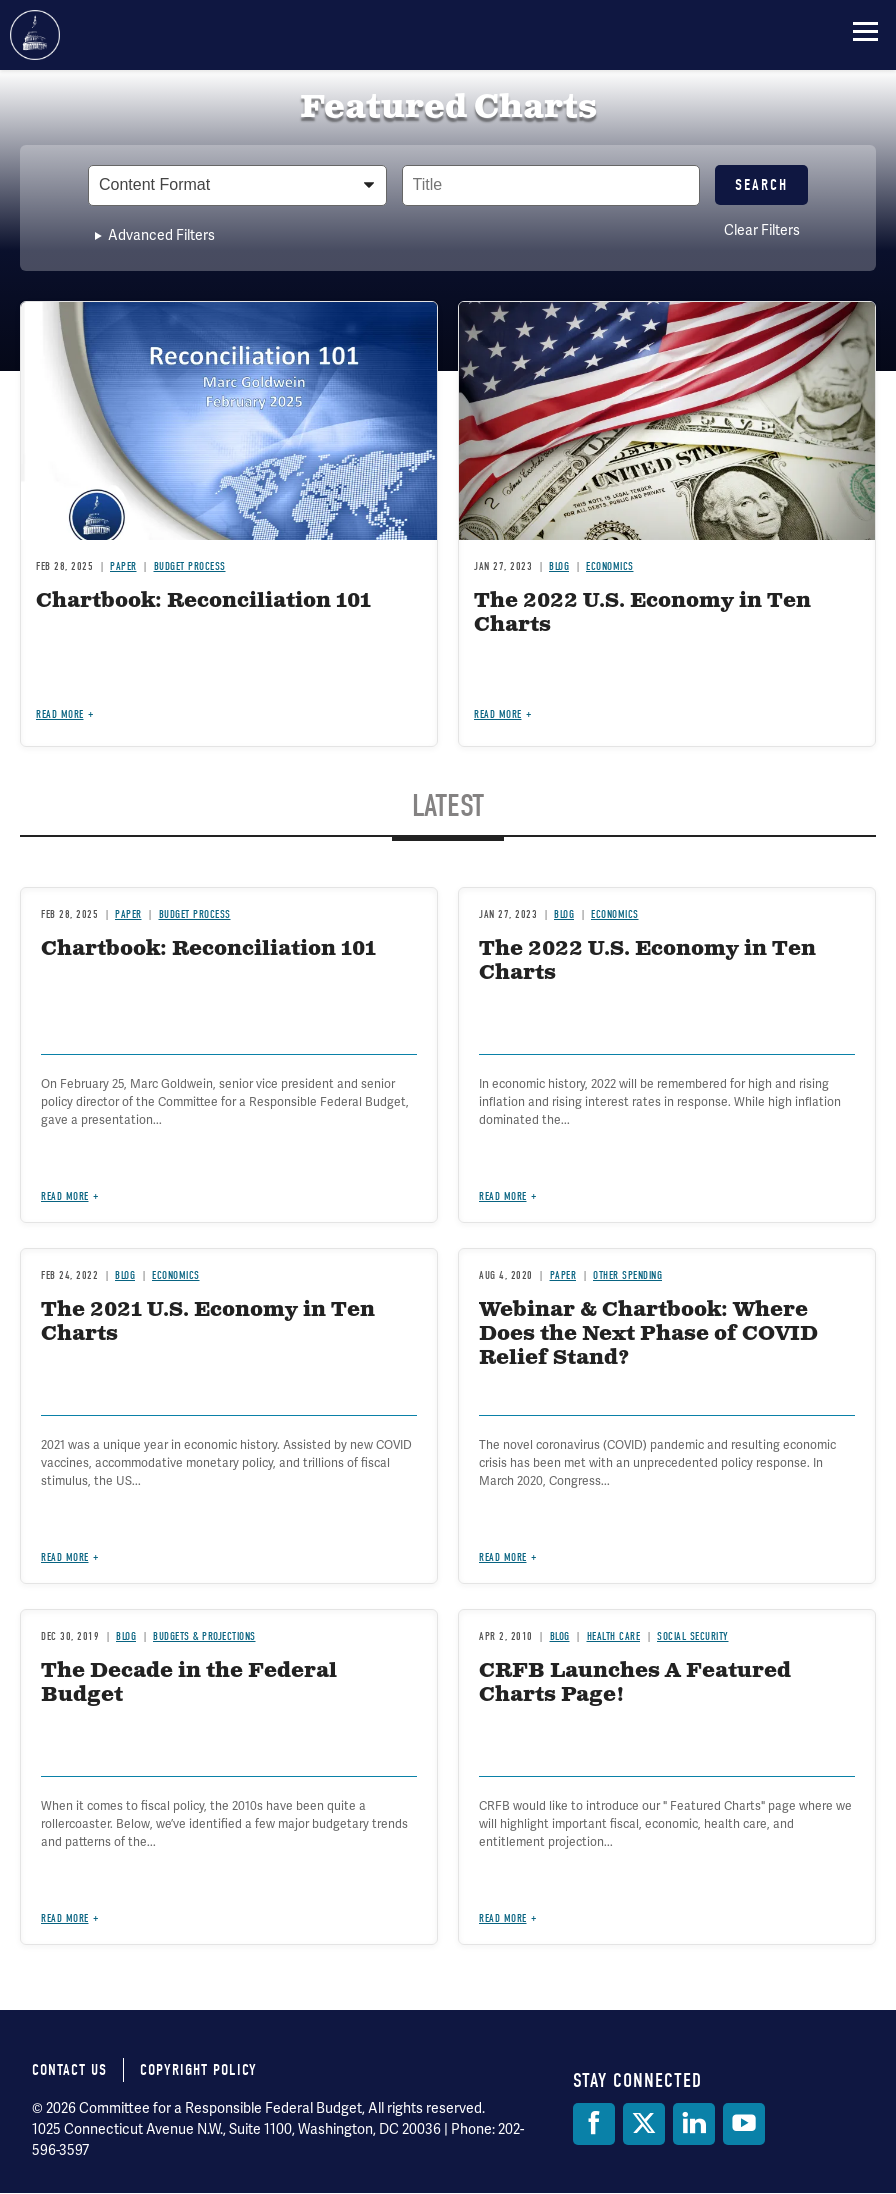  I want to click on Contact Us, so click(69, 2070).